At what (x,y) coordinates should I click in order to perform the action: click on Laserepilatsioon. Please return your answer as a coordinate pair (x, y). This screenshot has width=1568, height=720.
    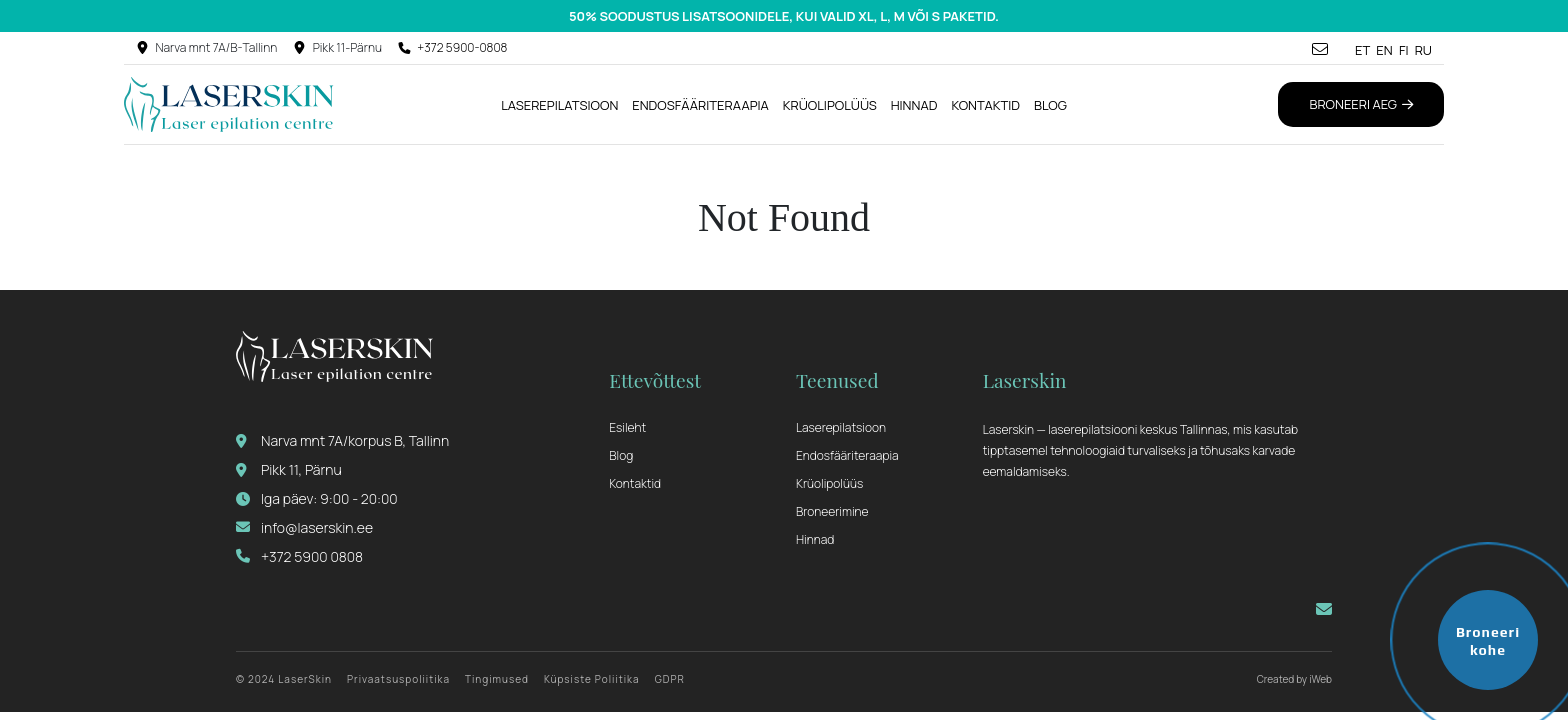
    Looking at the image, I should click on (559, 105).